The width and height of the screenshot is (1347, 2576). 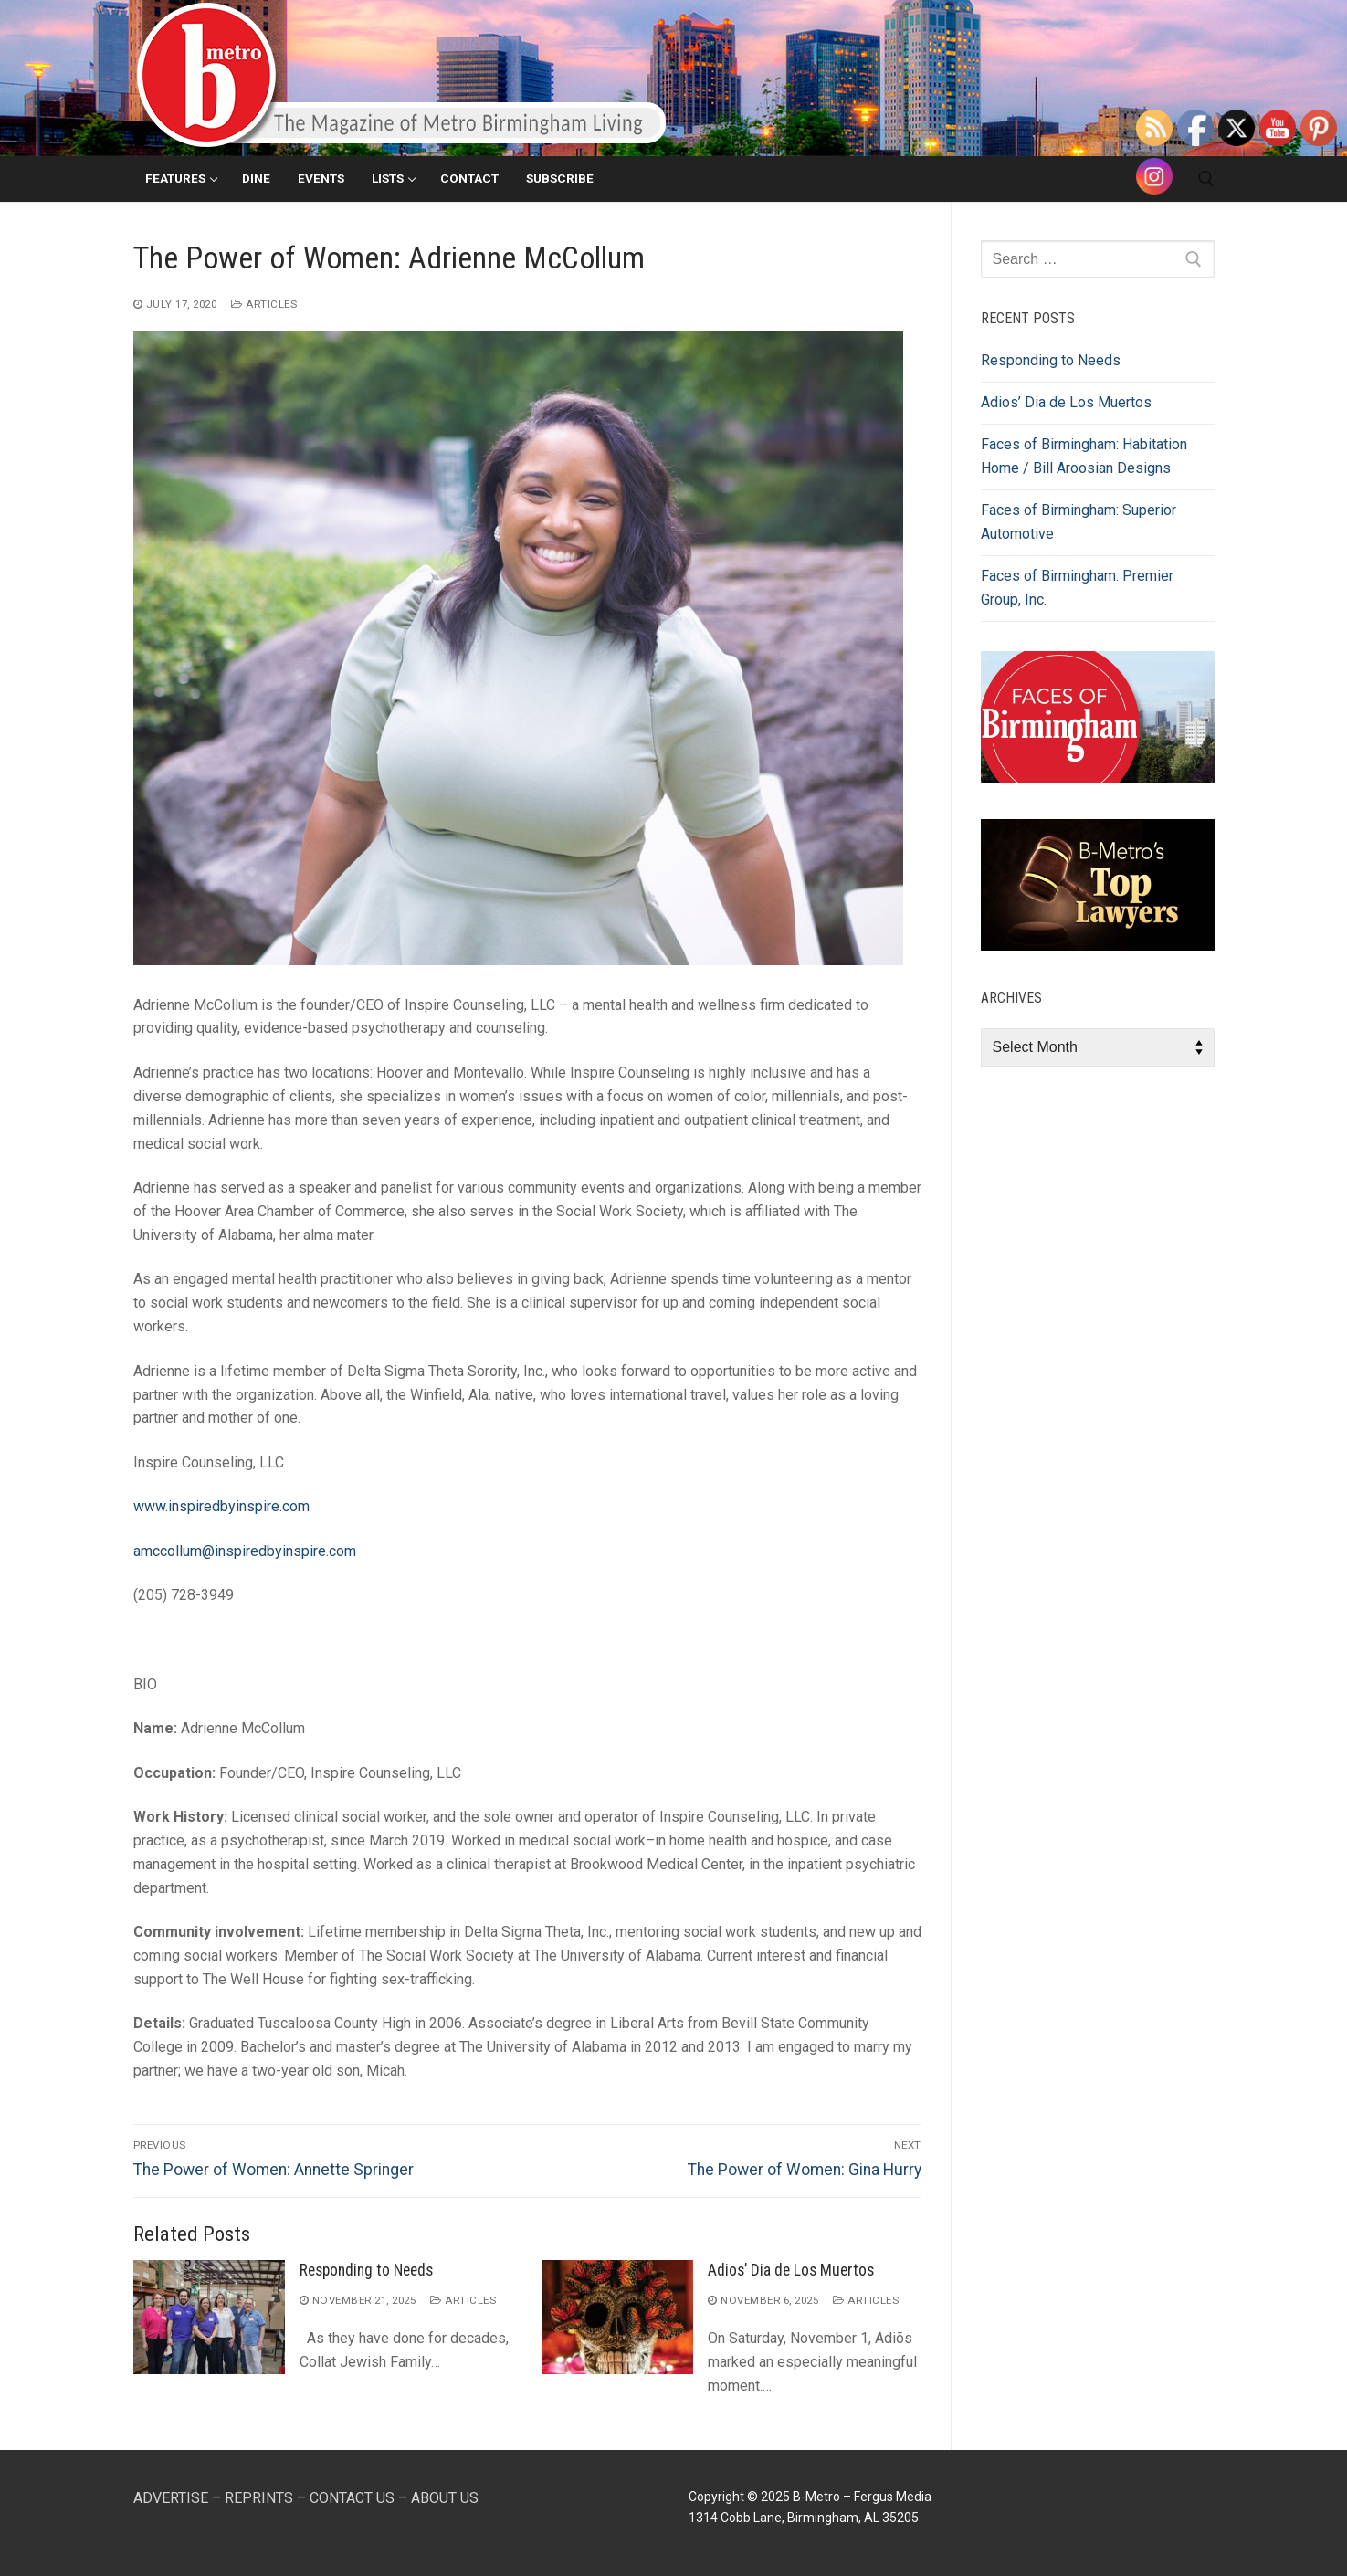 What do you see at coordinates (445, 2498) in the screenshot?
I see `ABOUT US` at bounding box center [445, 2498].